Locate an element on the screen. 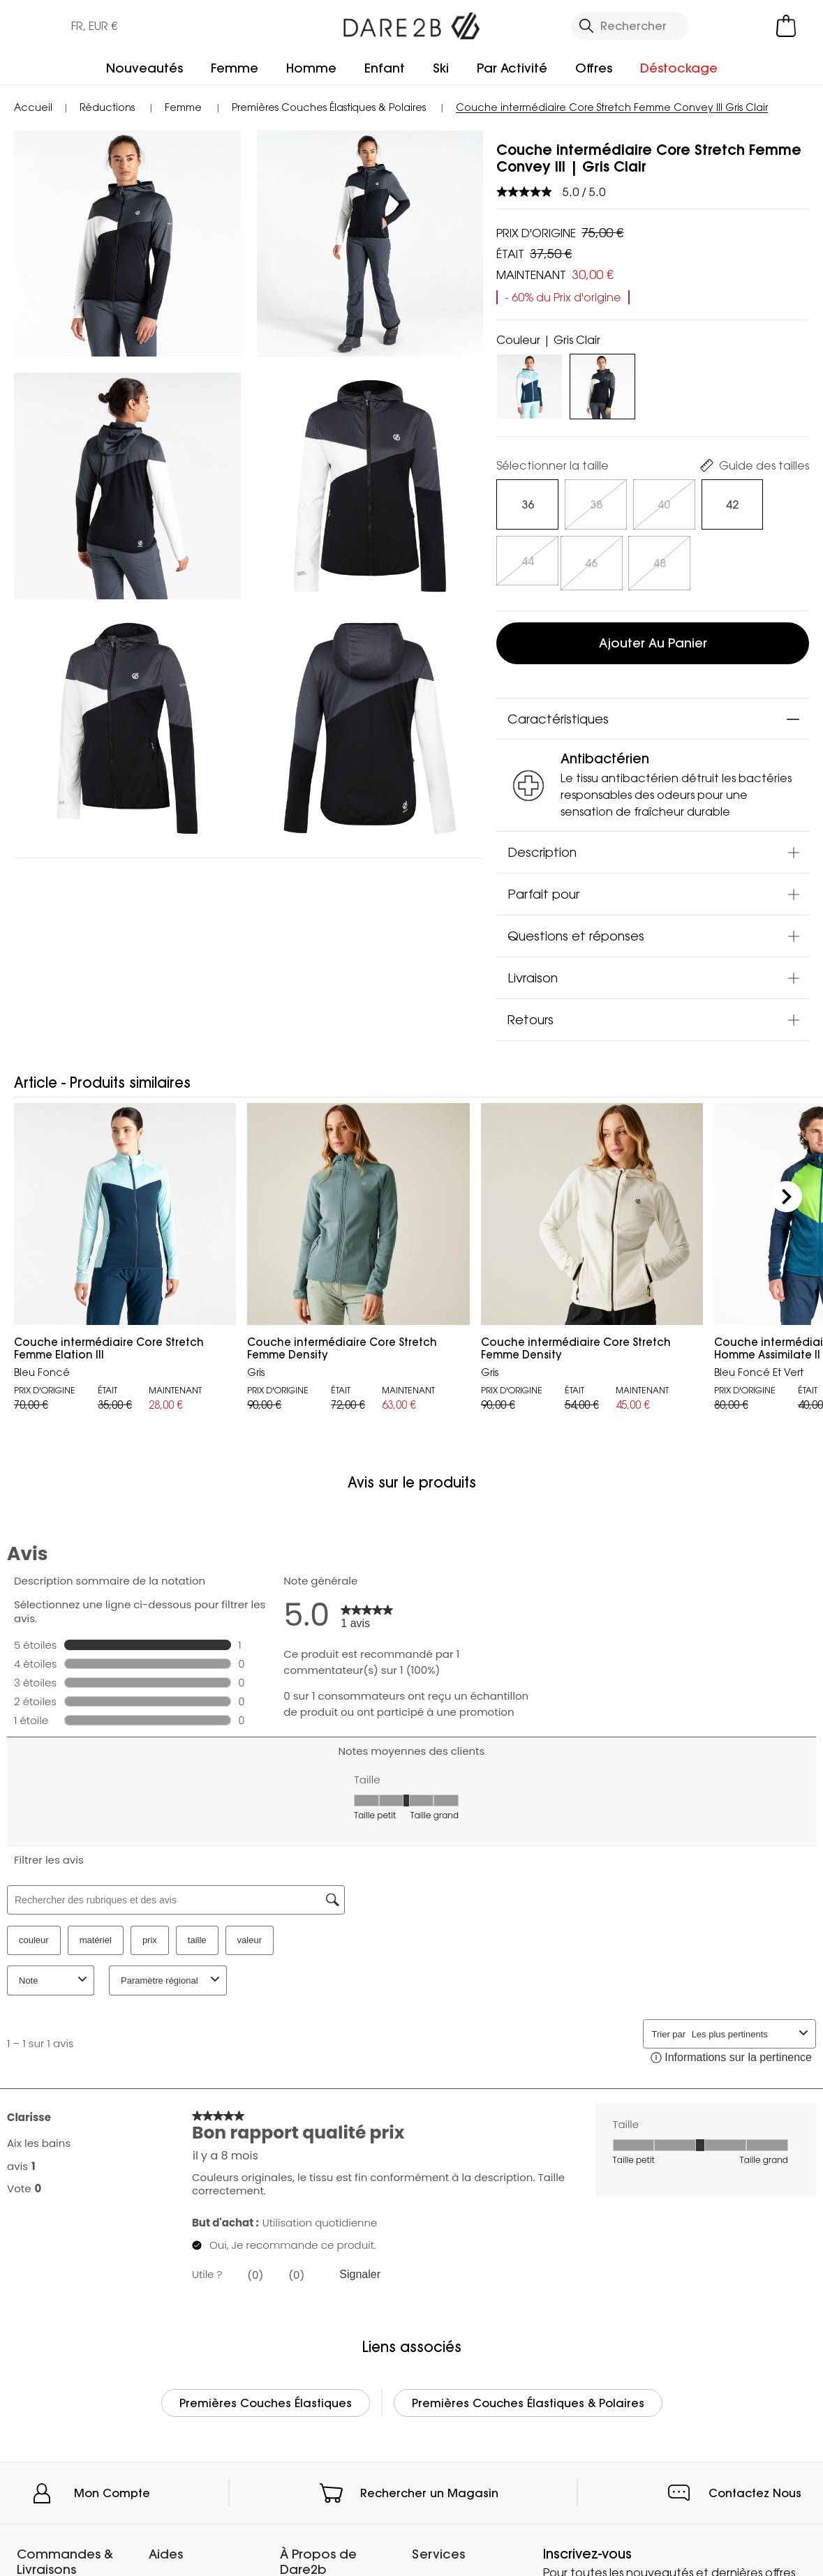 The image size is (823, 2576). Rechercher un Magasin is located at coordinates (429, 2488).